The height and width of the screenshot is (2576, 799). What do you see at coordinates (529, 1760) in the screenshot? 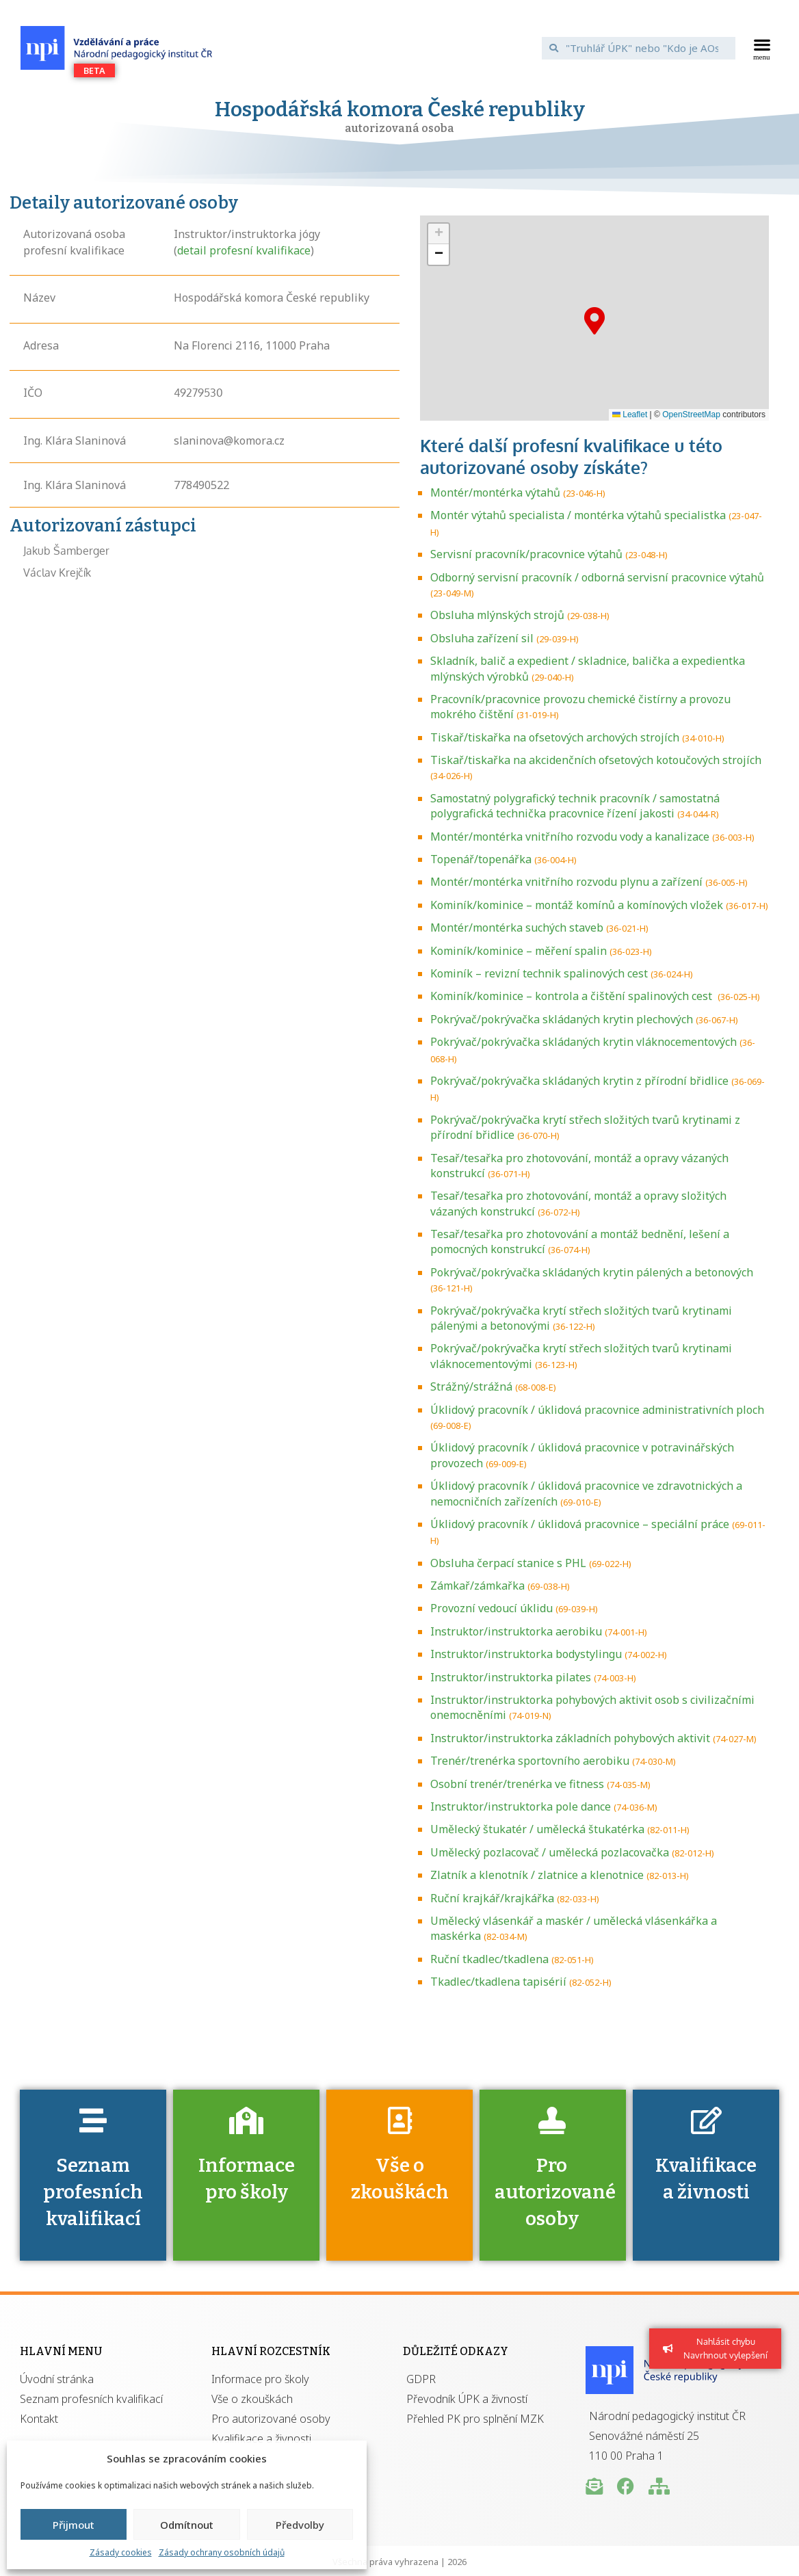
I see `Trenér/trenérka sportovního aerobiku` at bounding box center [529, 1760].